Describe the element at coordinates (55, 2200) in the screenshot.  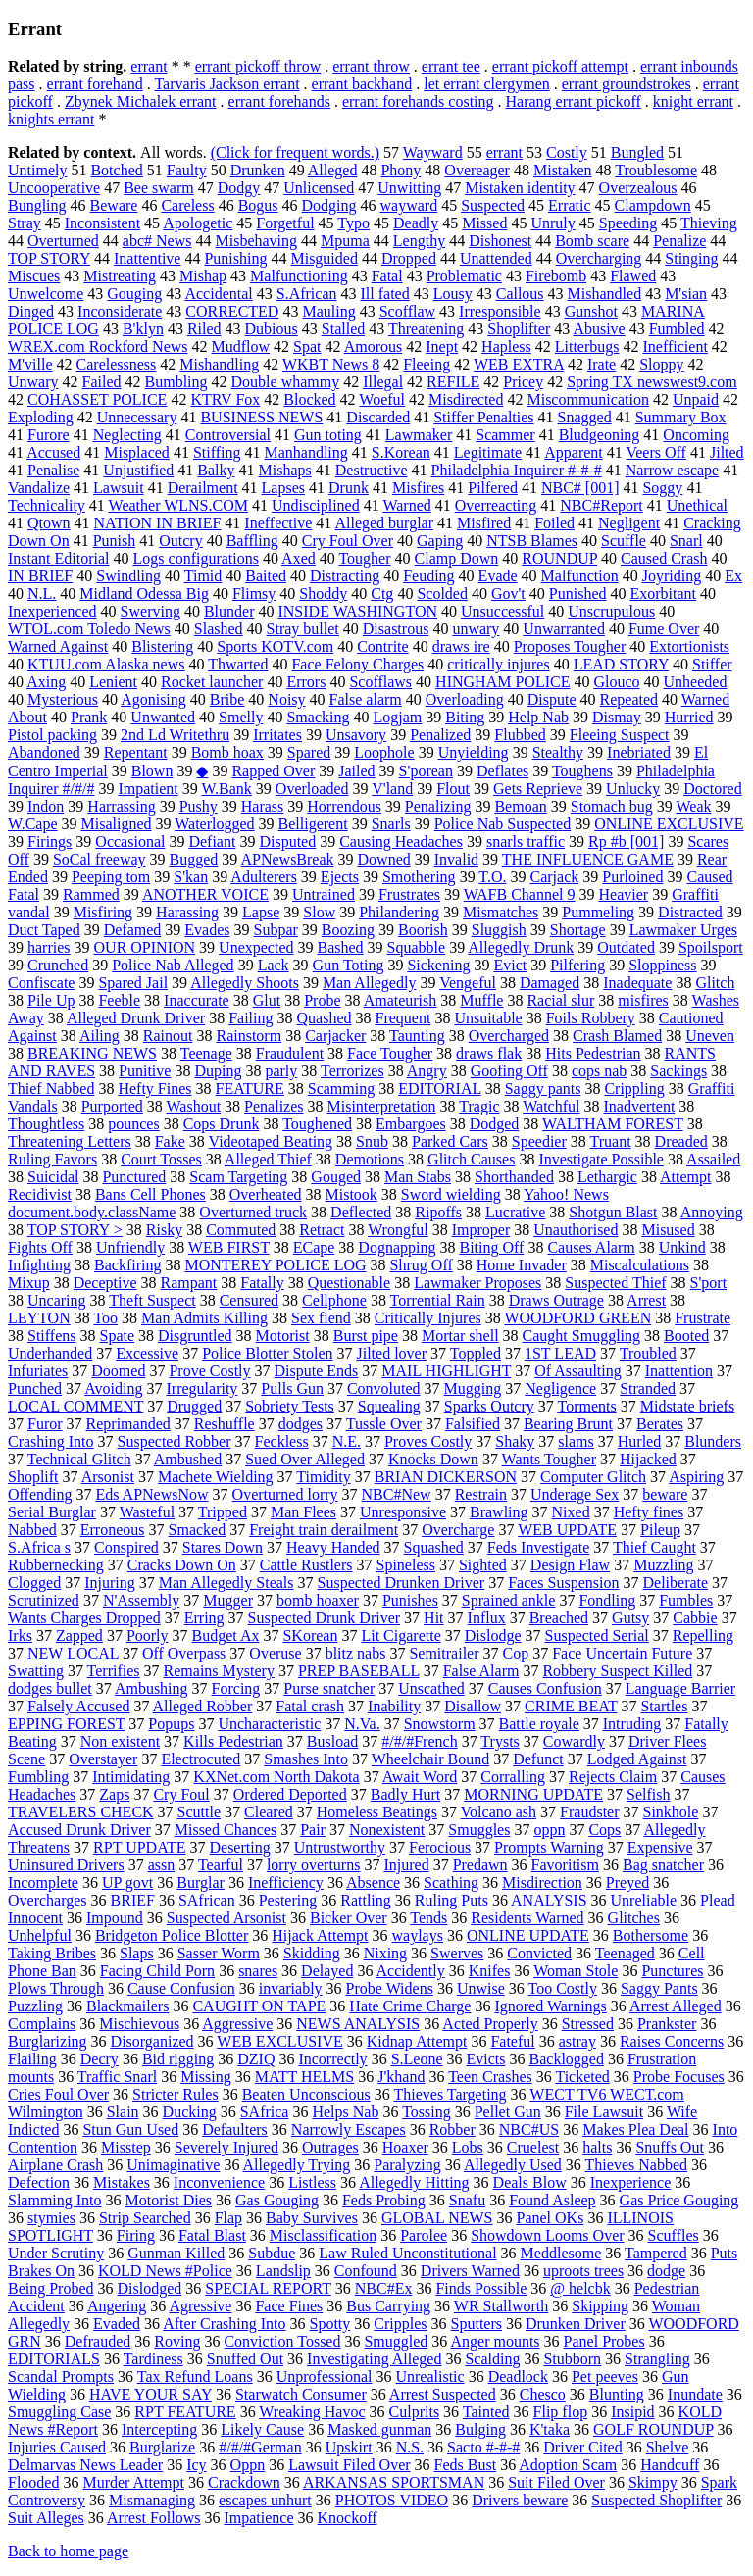
I see `Slamming Into` at that location.